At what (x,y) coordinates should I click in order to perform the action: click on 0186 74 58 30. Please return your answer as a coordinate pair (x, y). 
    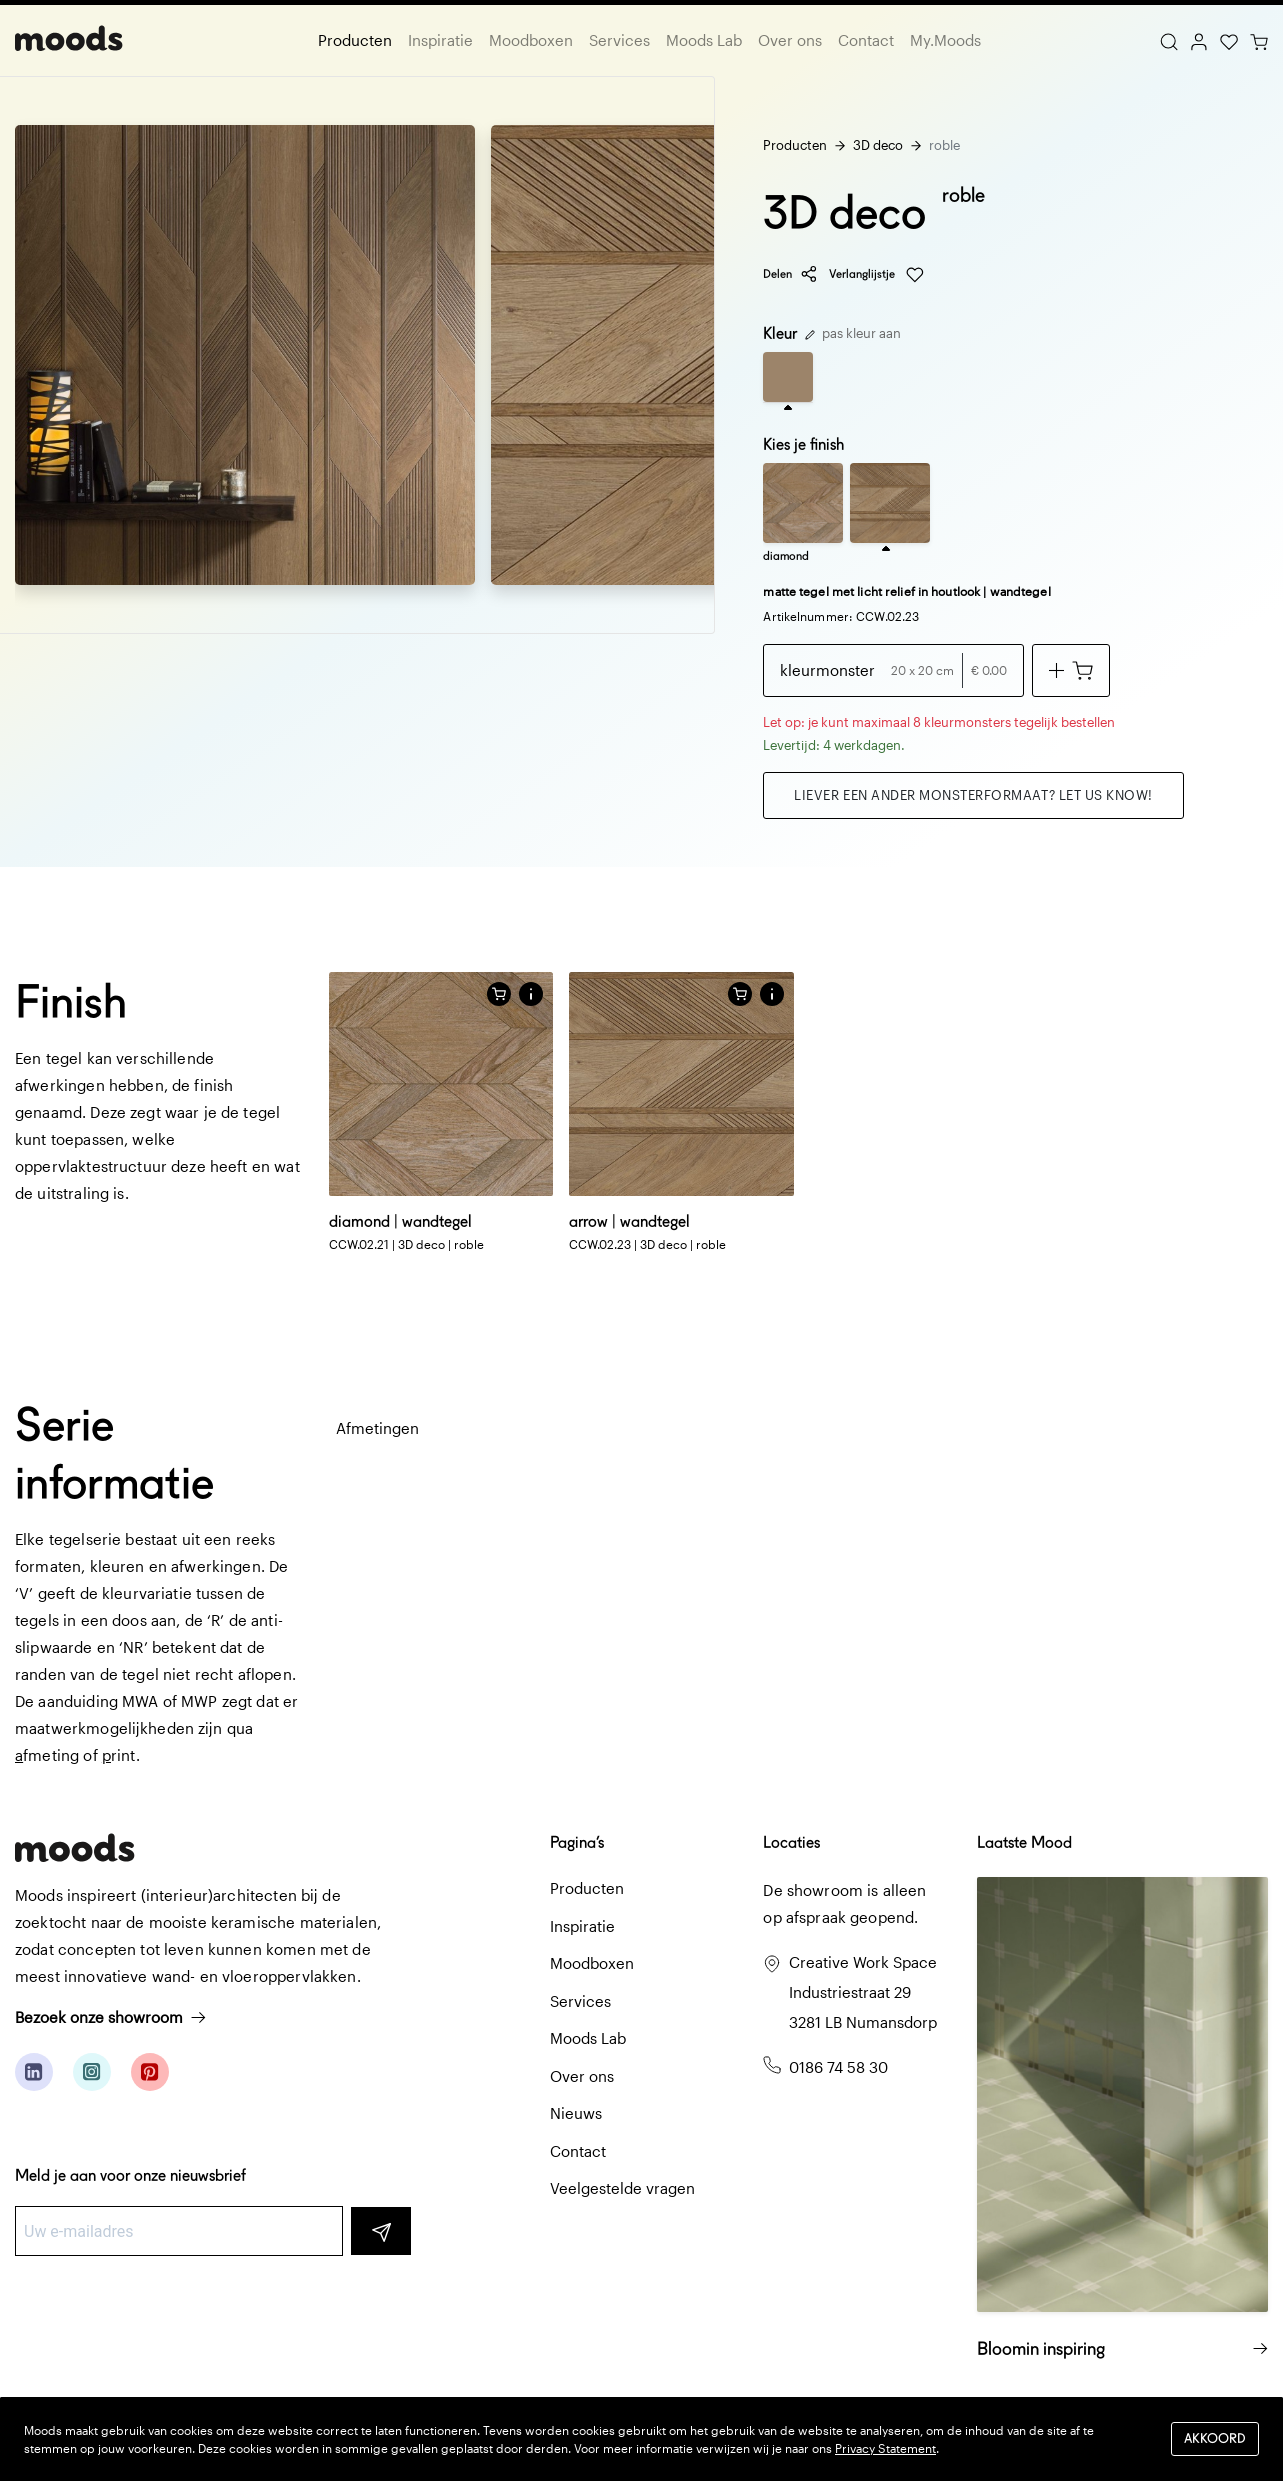
    Looking at the image, I should click on (838, 2067).